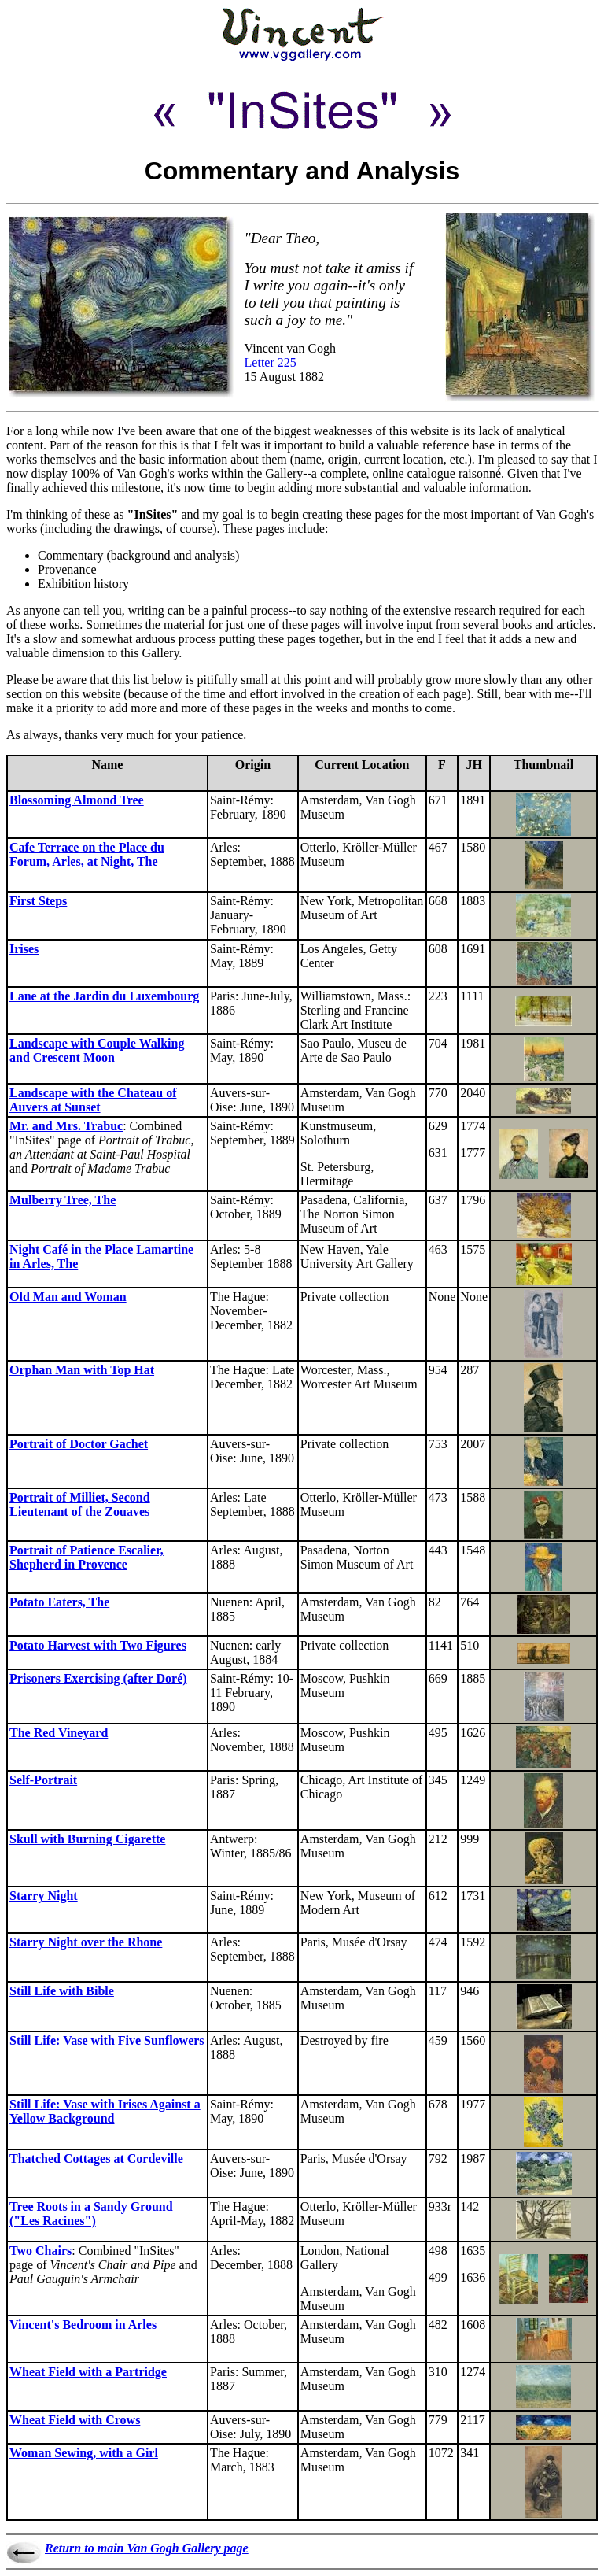  I want to click on Portrait of Doctor Gachet, so click(78, 1444).